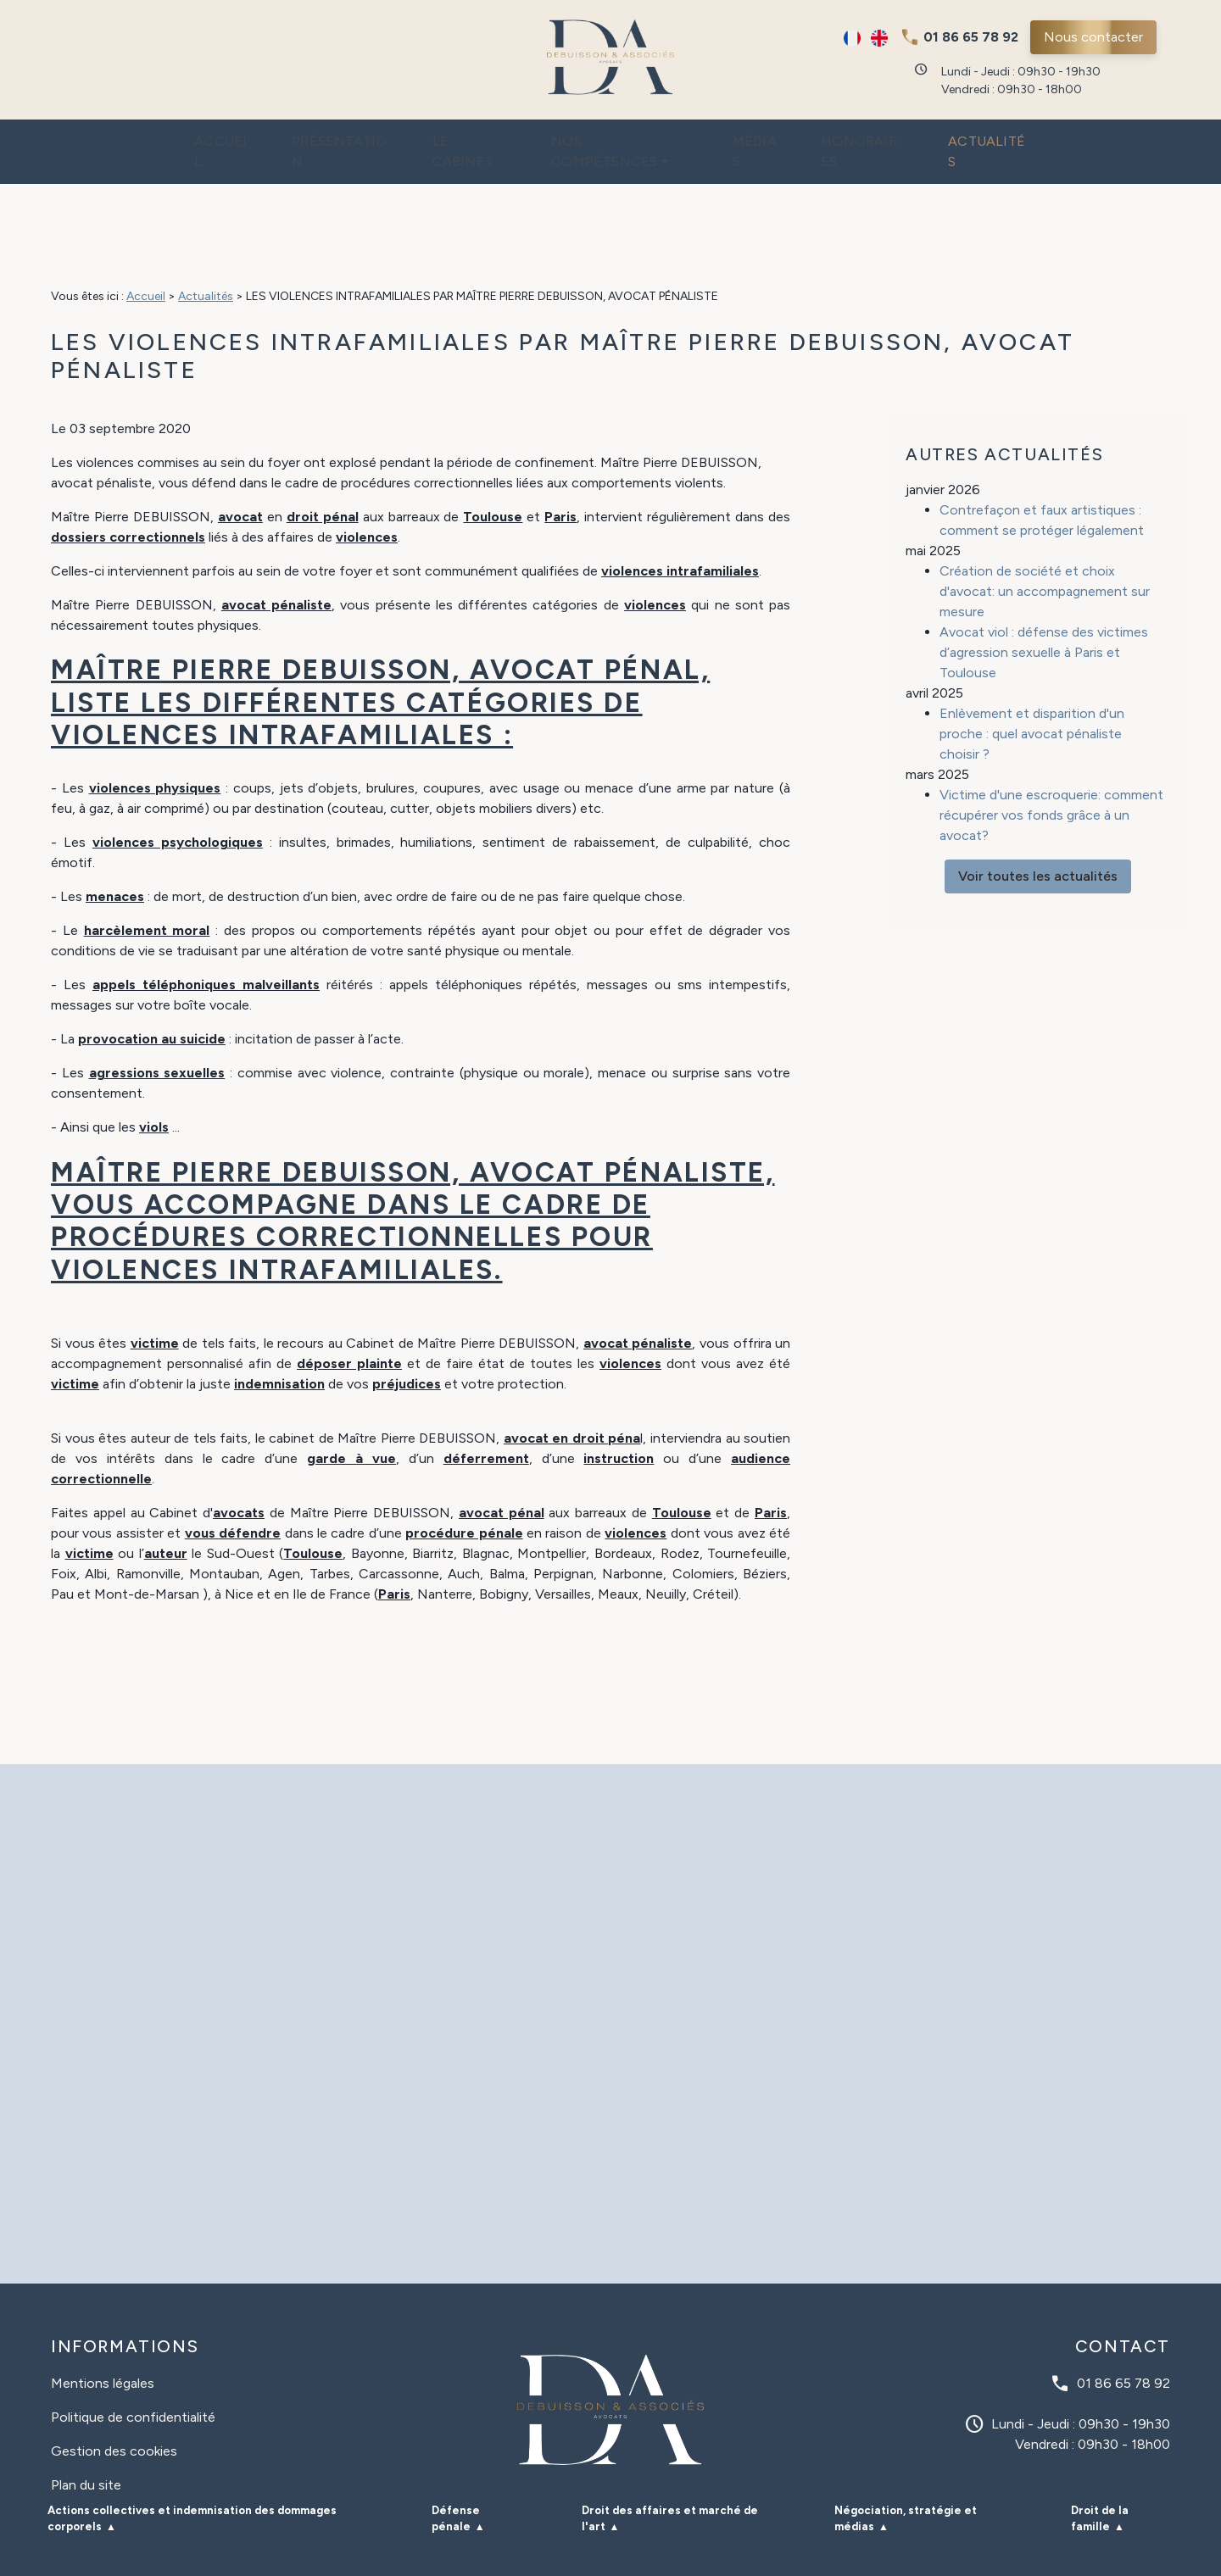 This screenshot has width=1221, height=2576. Describe the element at coordinates (114, 2417) in the screenshot. I see `Gestion des cookies` at that location.